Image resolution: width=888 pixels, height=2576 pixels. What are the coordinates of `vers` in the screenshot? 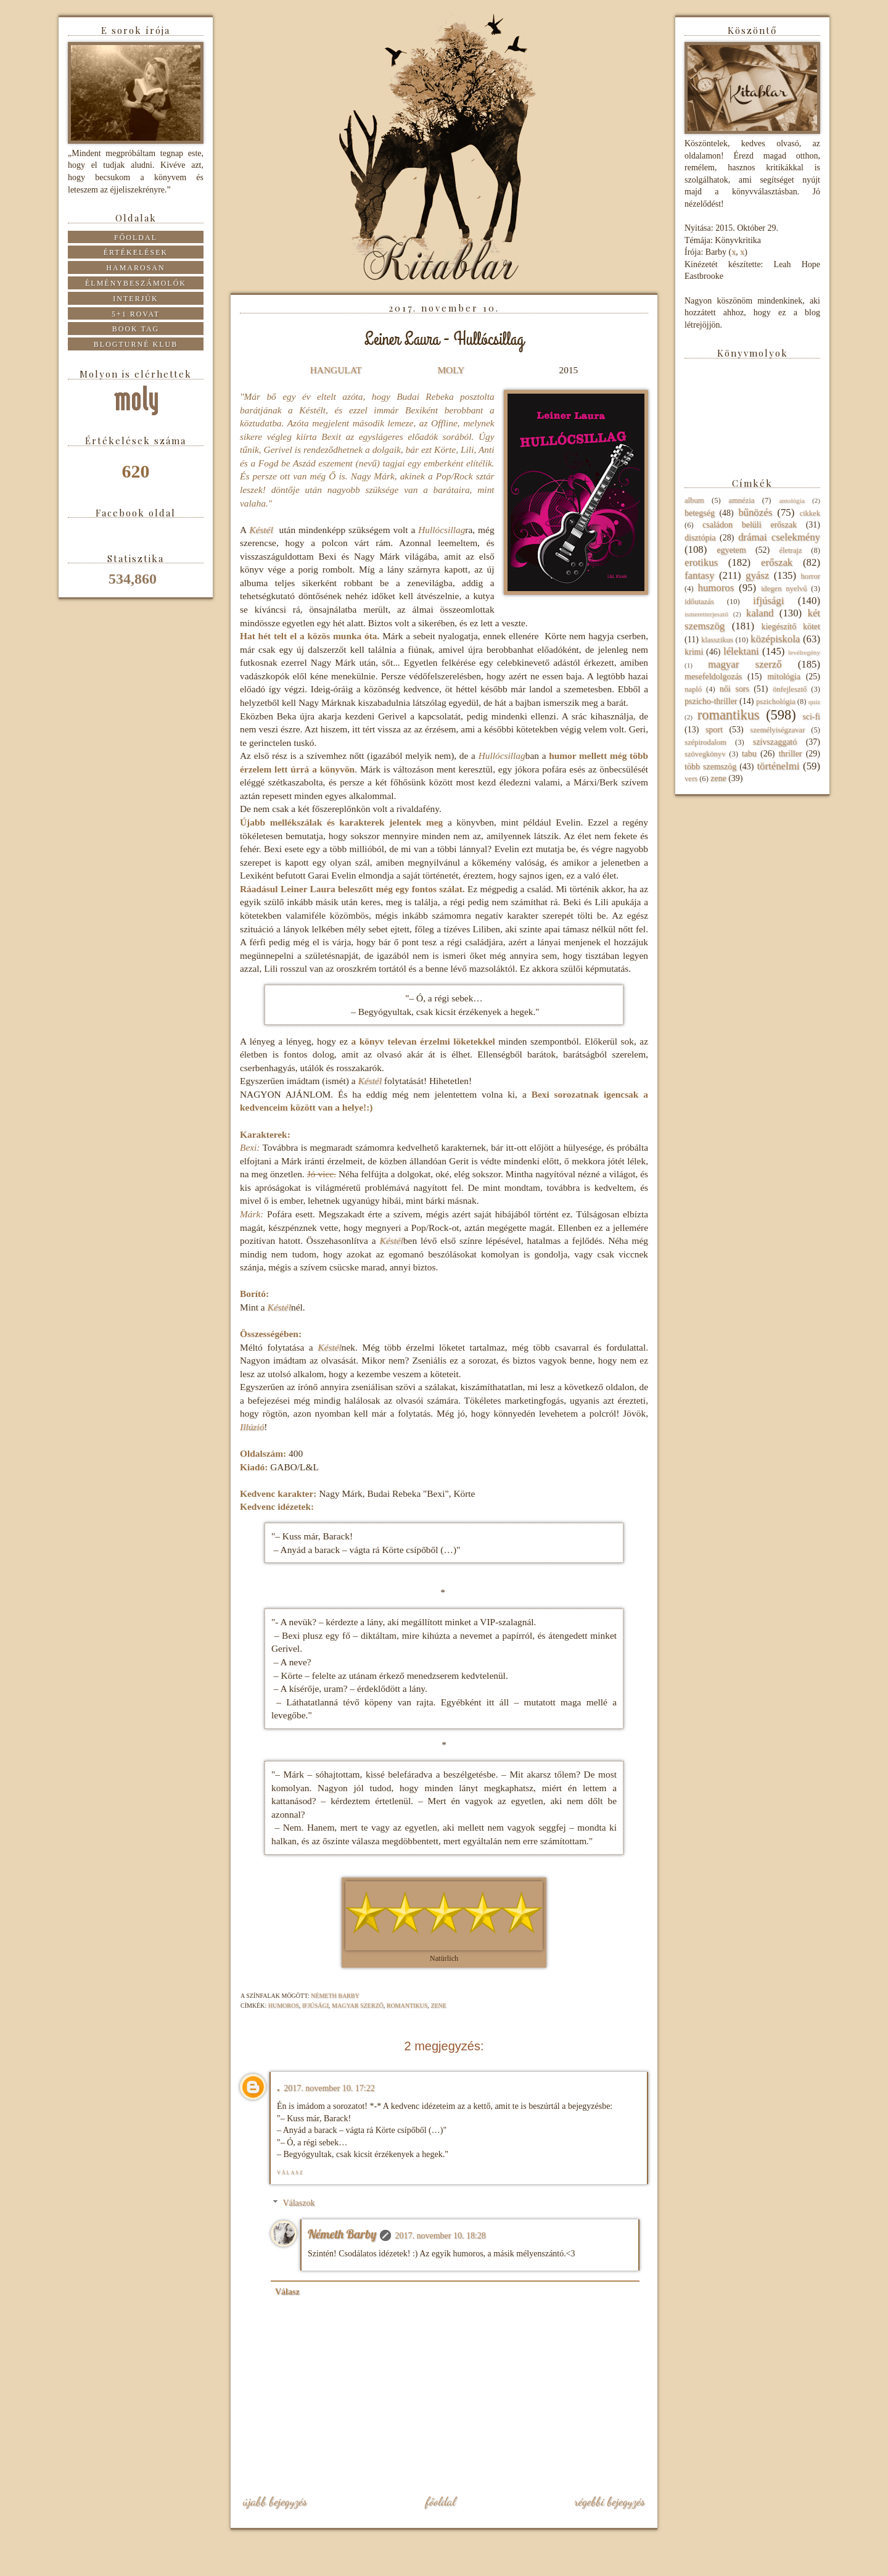 It's located at (690, 778).